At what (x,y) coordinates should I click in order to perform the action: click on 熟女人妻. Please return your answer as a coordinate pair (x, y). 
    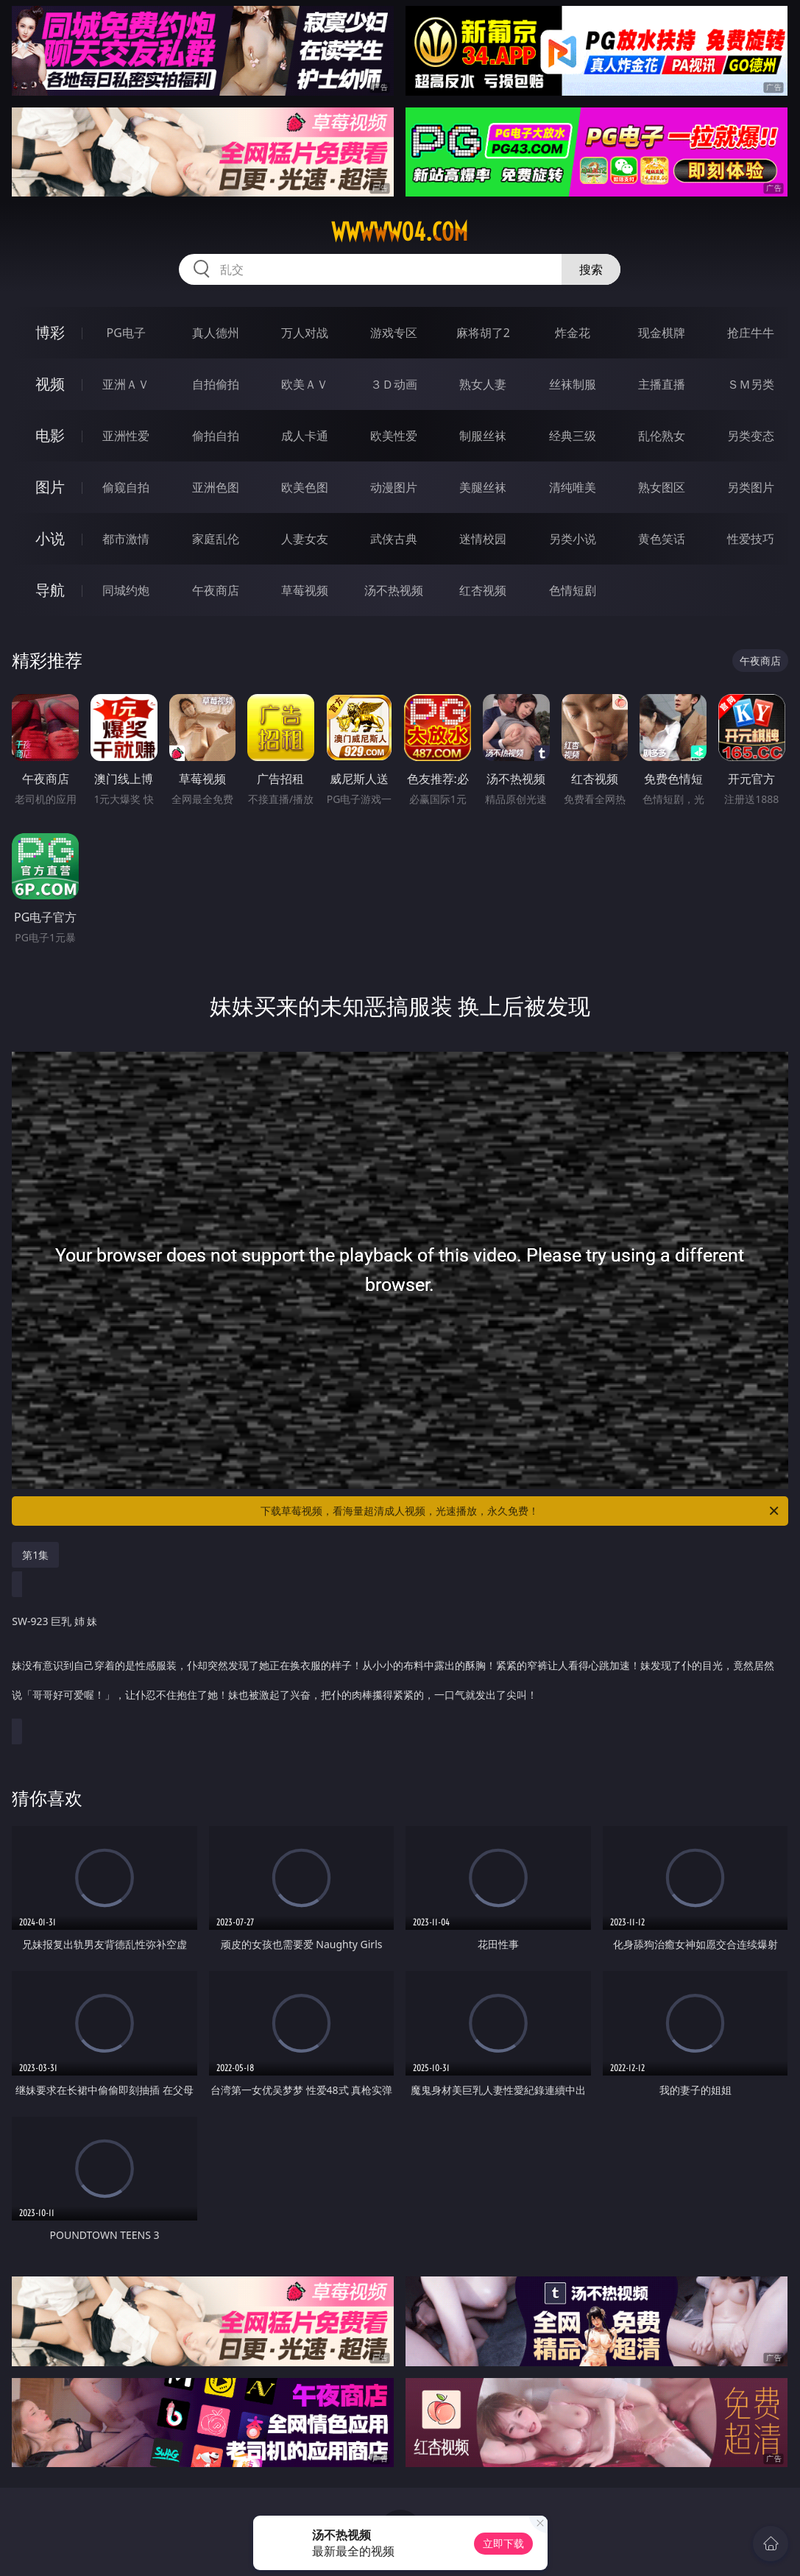
    Looking at the image, I should click on (482, 384).